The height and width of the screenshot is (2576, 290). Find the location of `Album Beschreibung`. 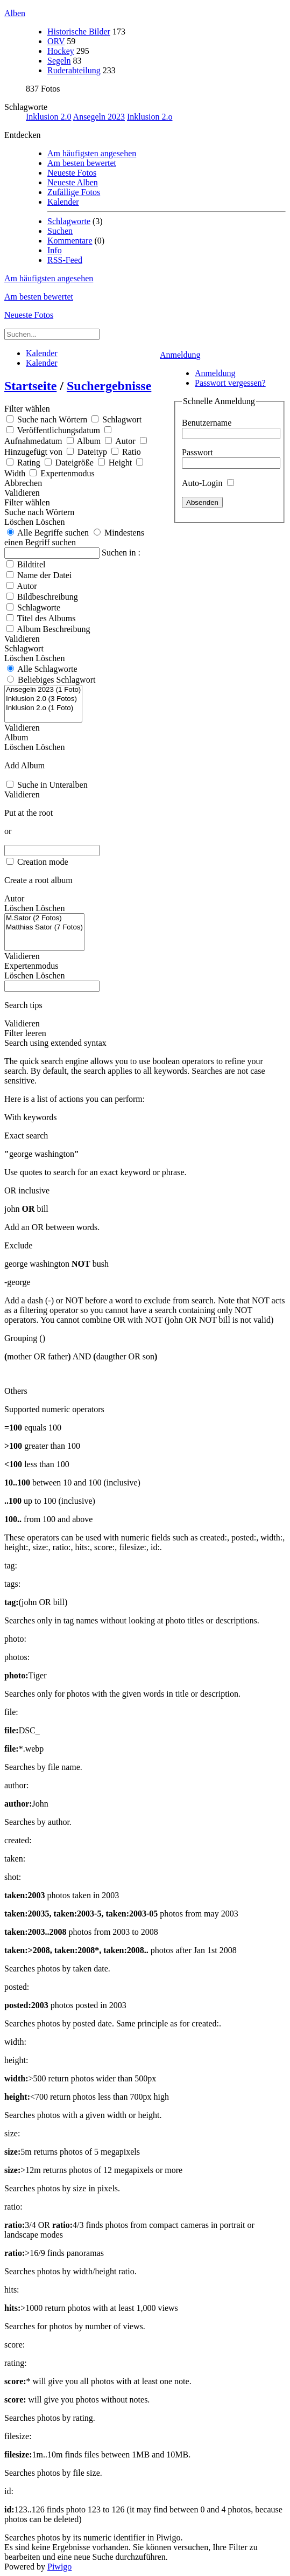

Album Beschreibung is located at coordinates (53, 629).